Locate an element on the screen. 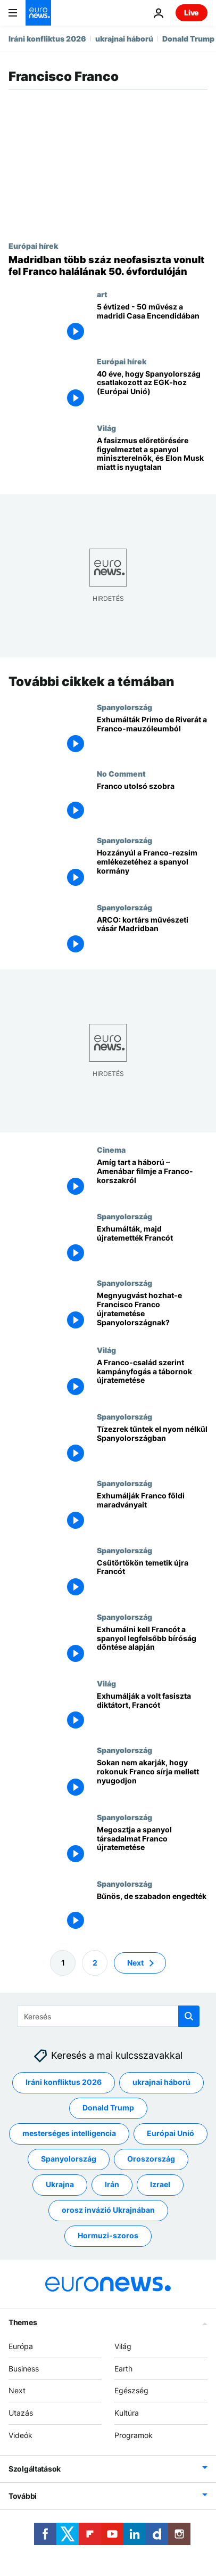 Image resolution: width=216 pixels, height=2576 pixels. art is located at coordinates (102, 294).